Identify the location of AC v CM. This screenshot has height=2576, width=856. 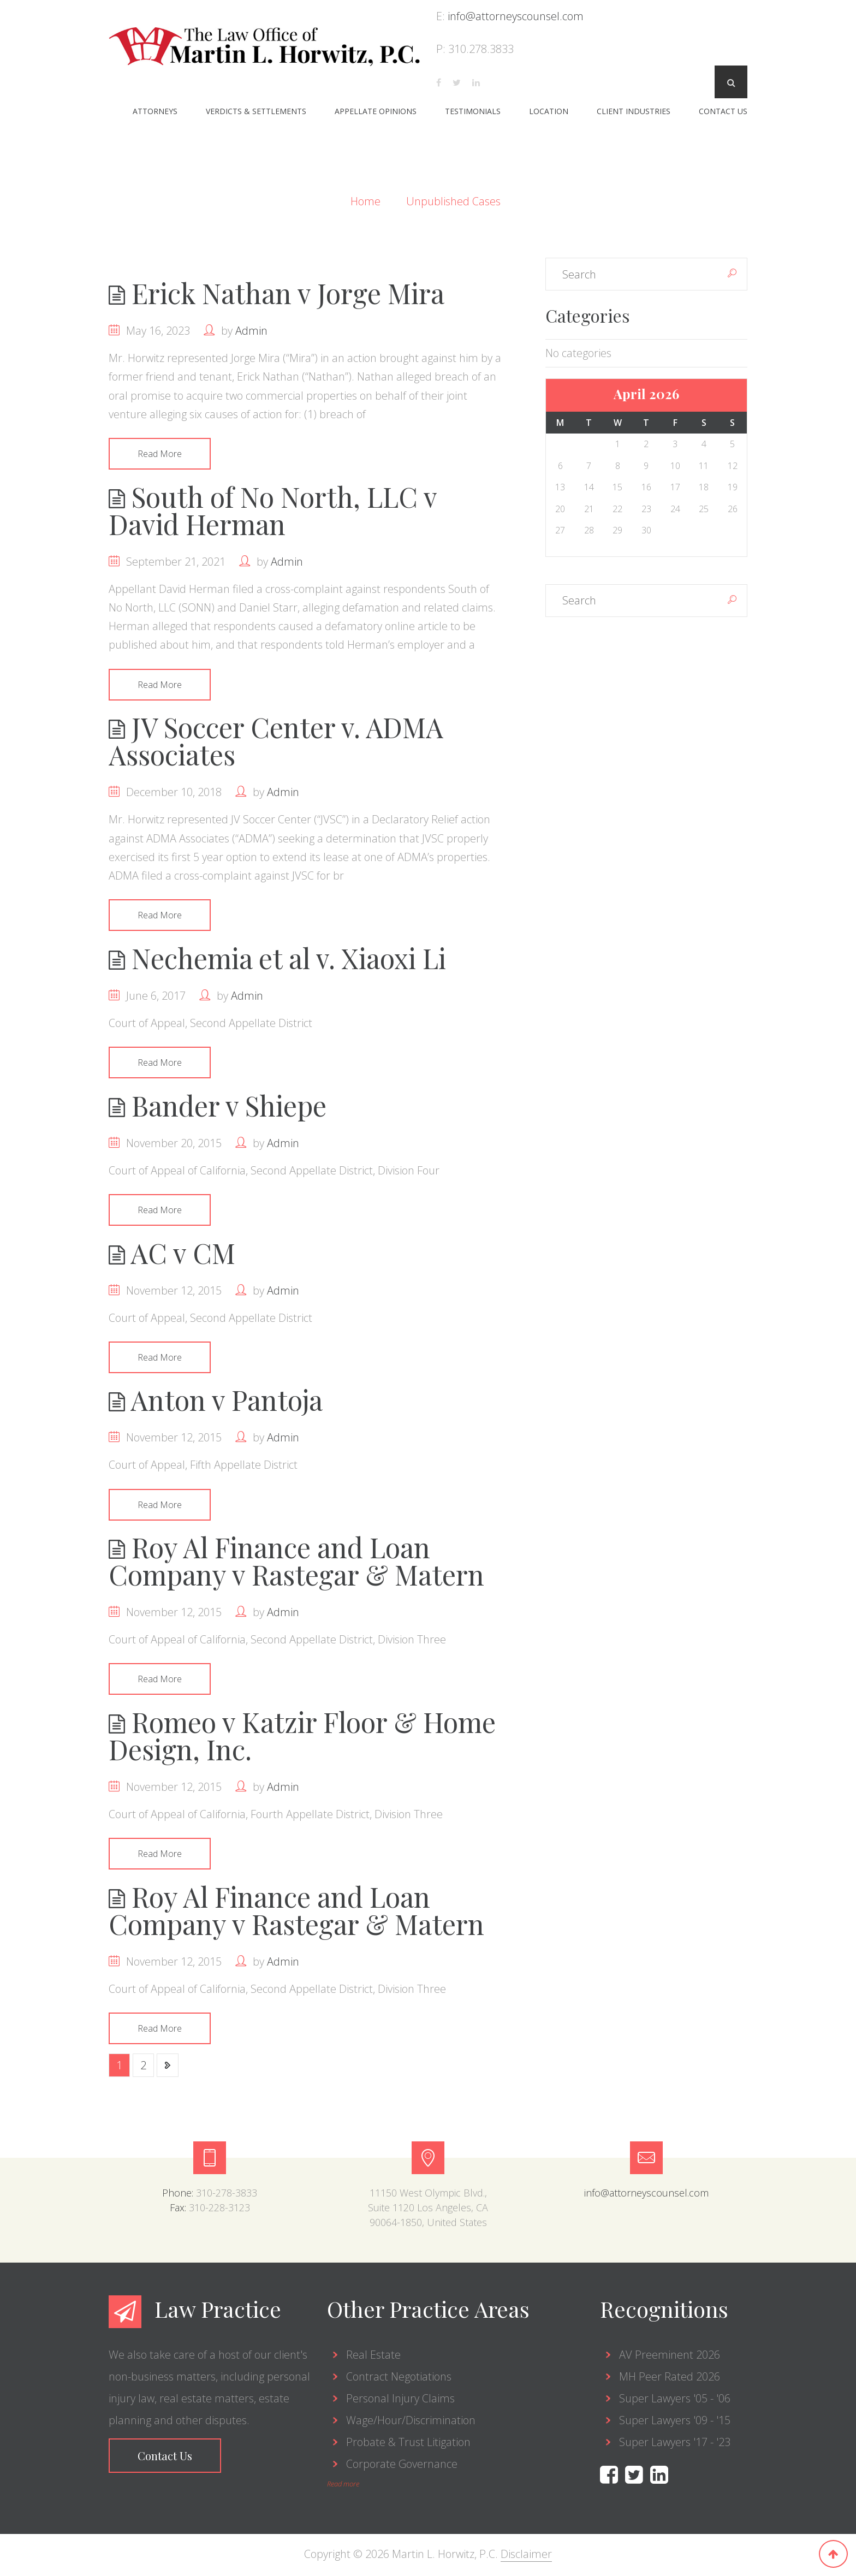
(172, 1254).